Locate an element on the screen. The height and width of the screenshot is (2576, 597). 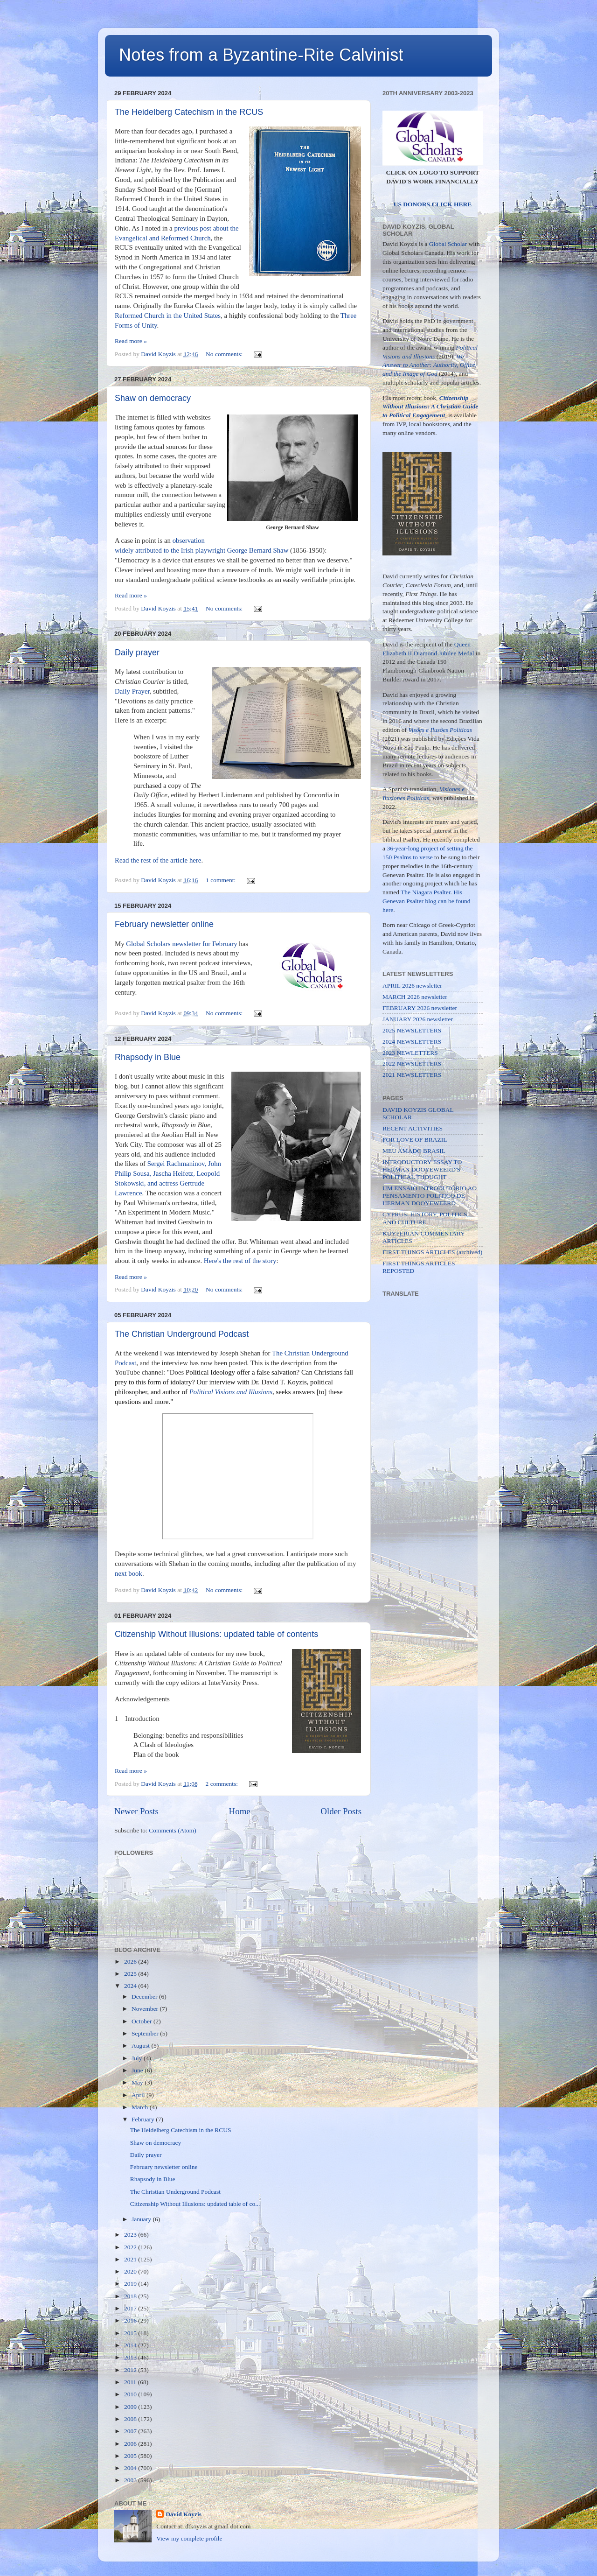
2015 is located at coordinates (131, 2333).